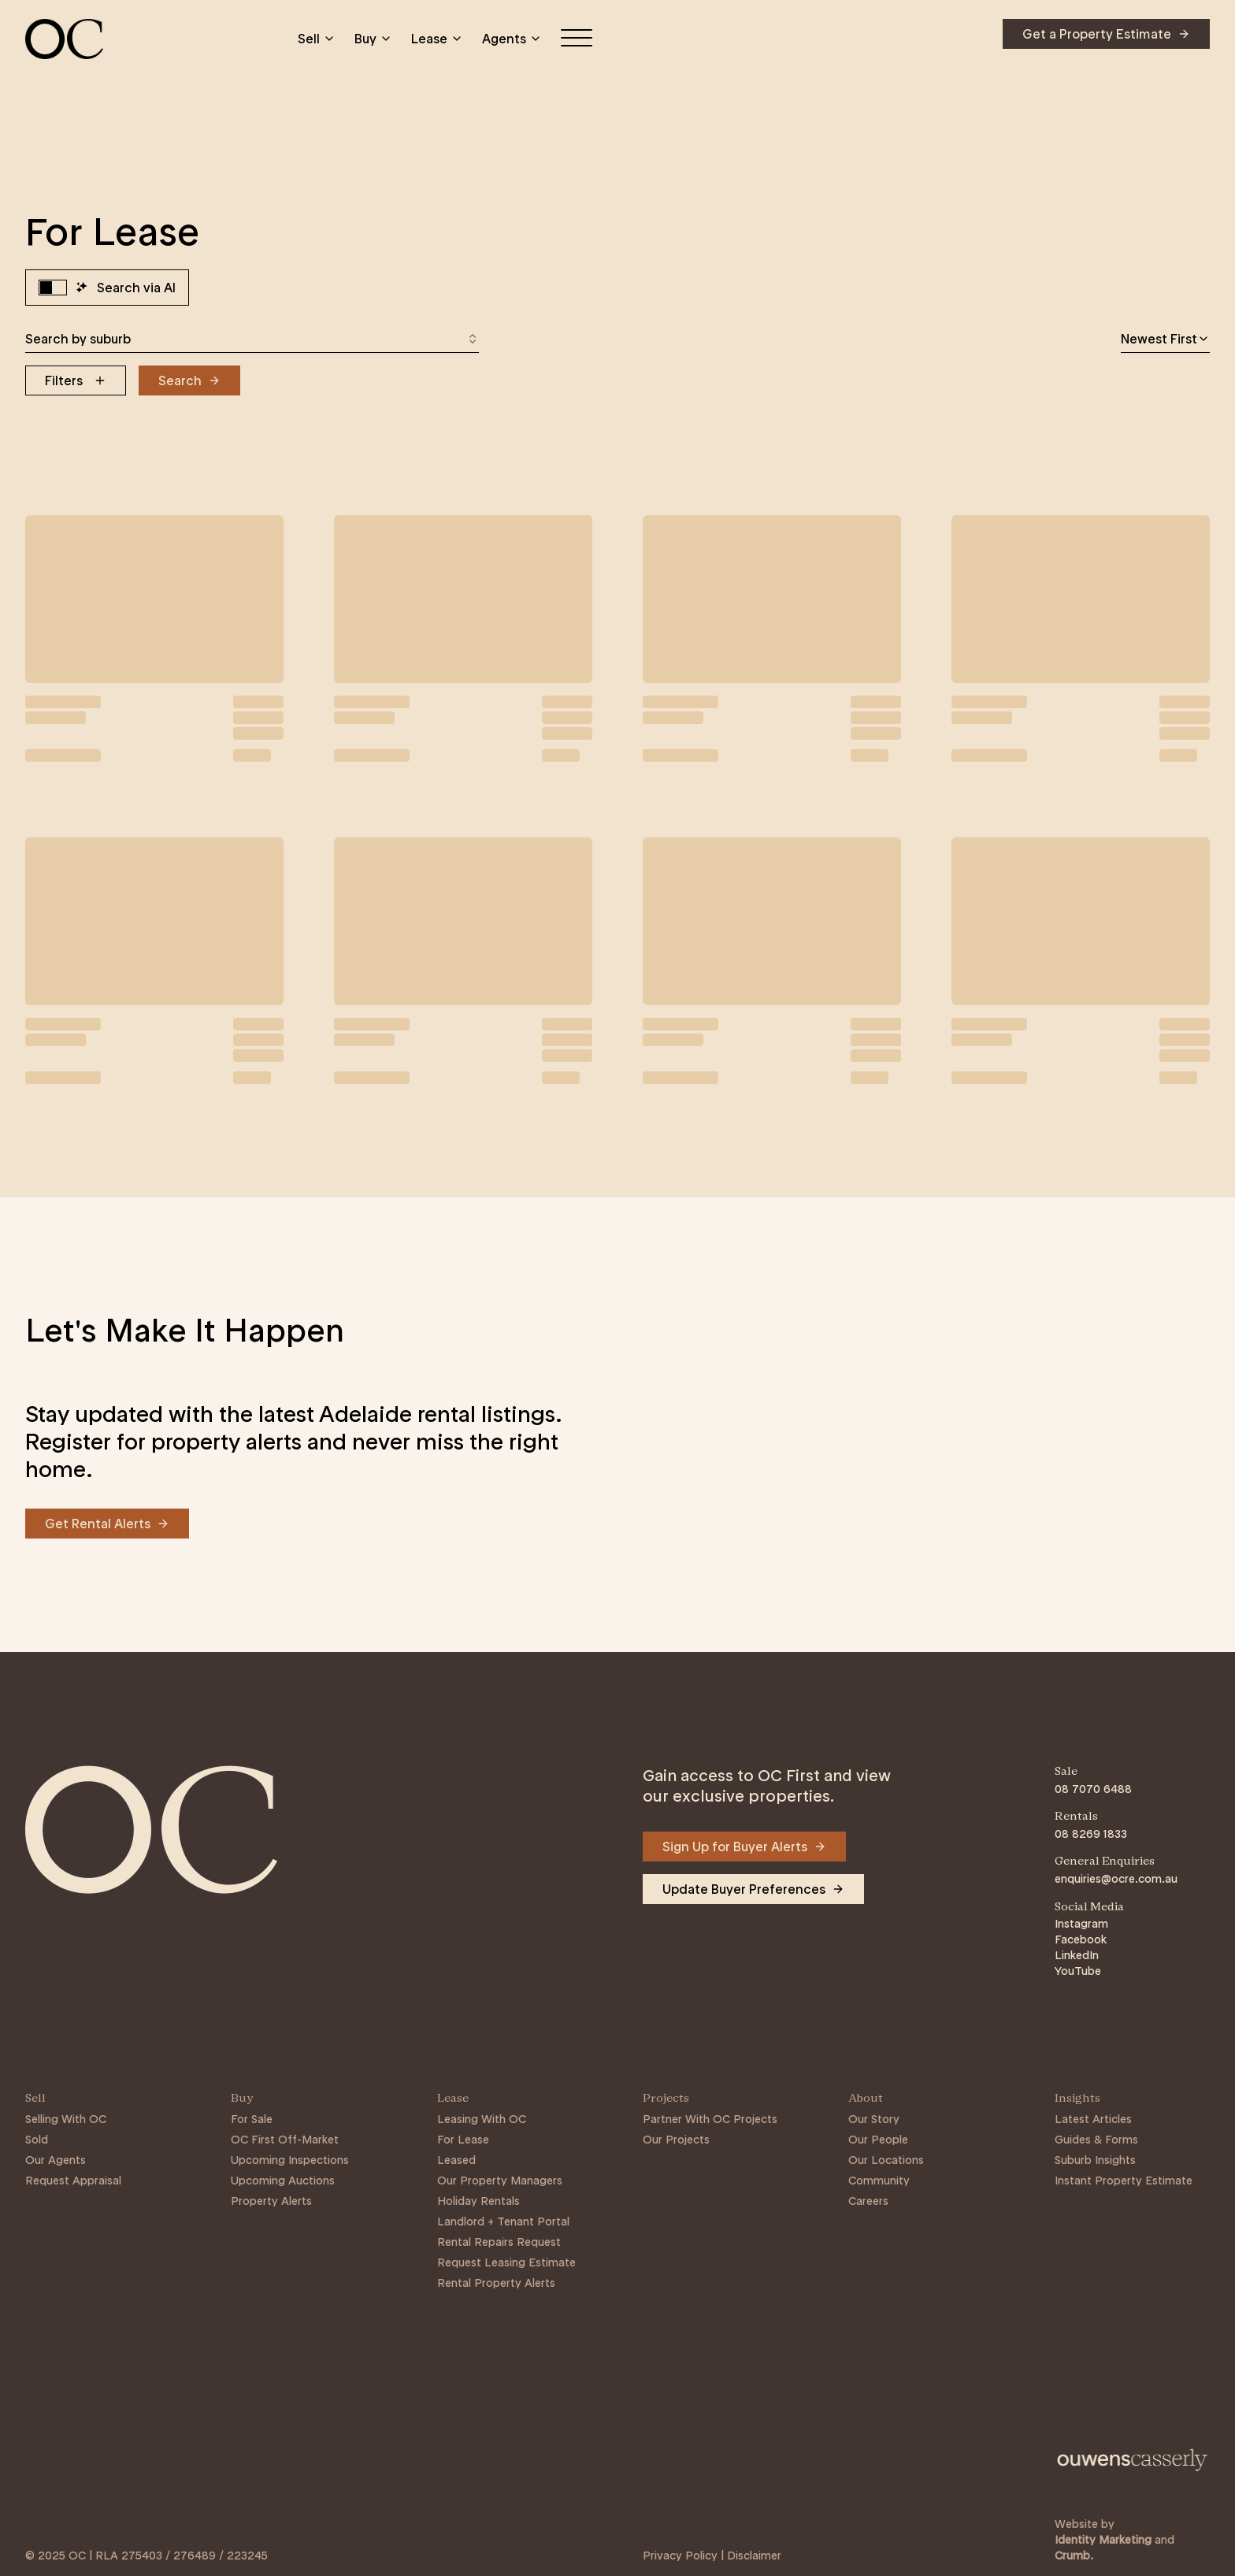 The width and height of the screenshot is (1235, 2576). I want to click on Agents, so click(512, 38).